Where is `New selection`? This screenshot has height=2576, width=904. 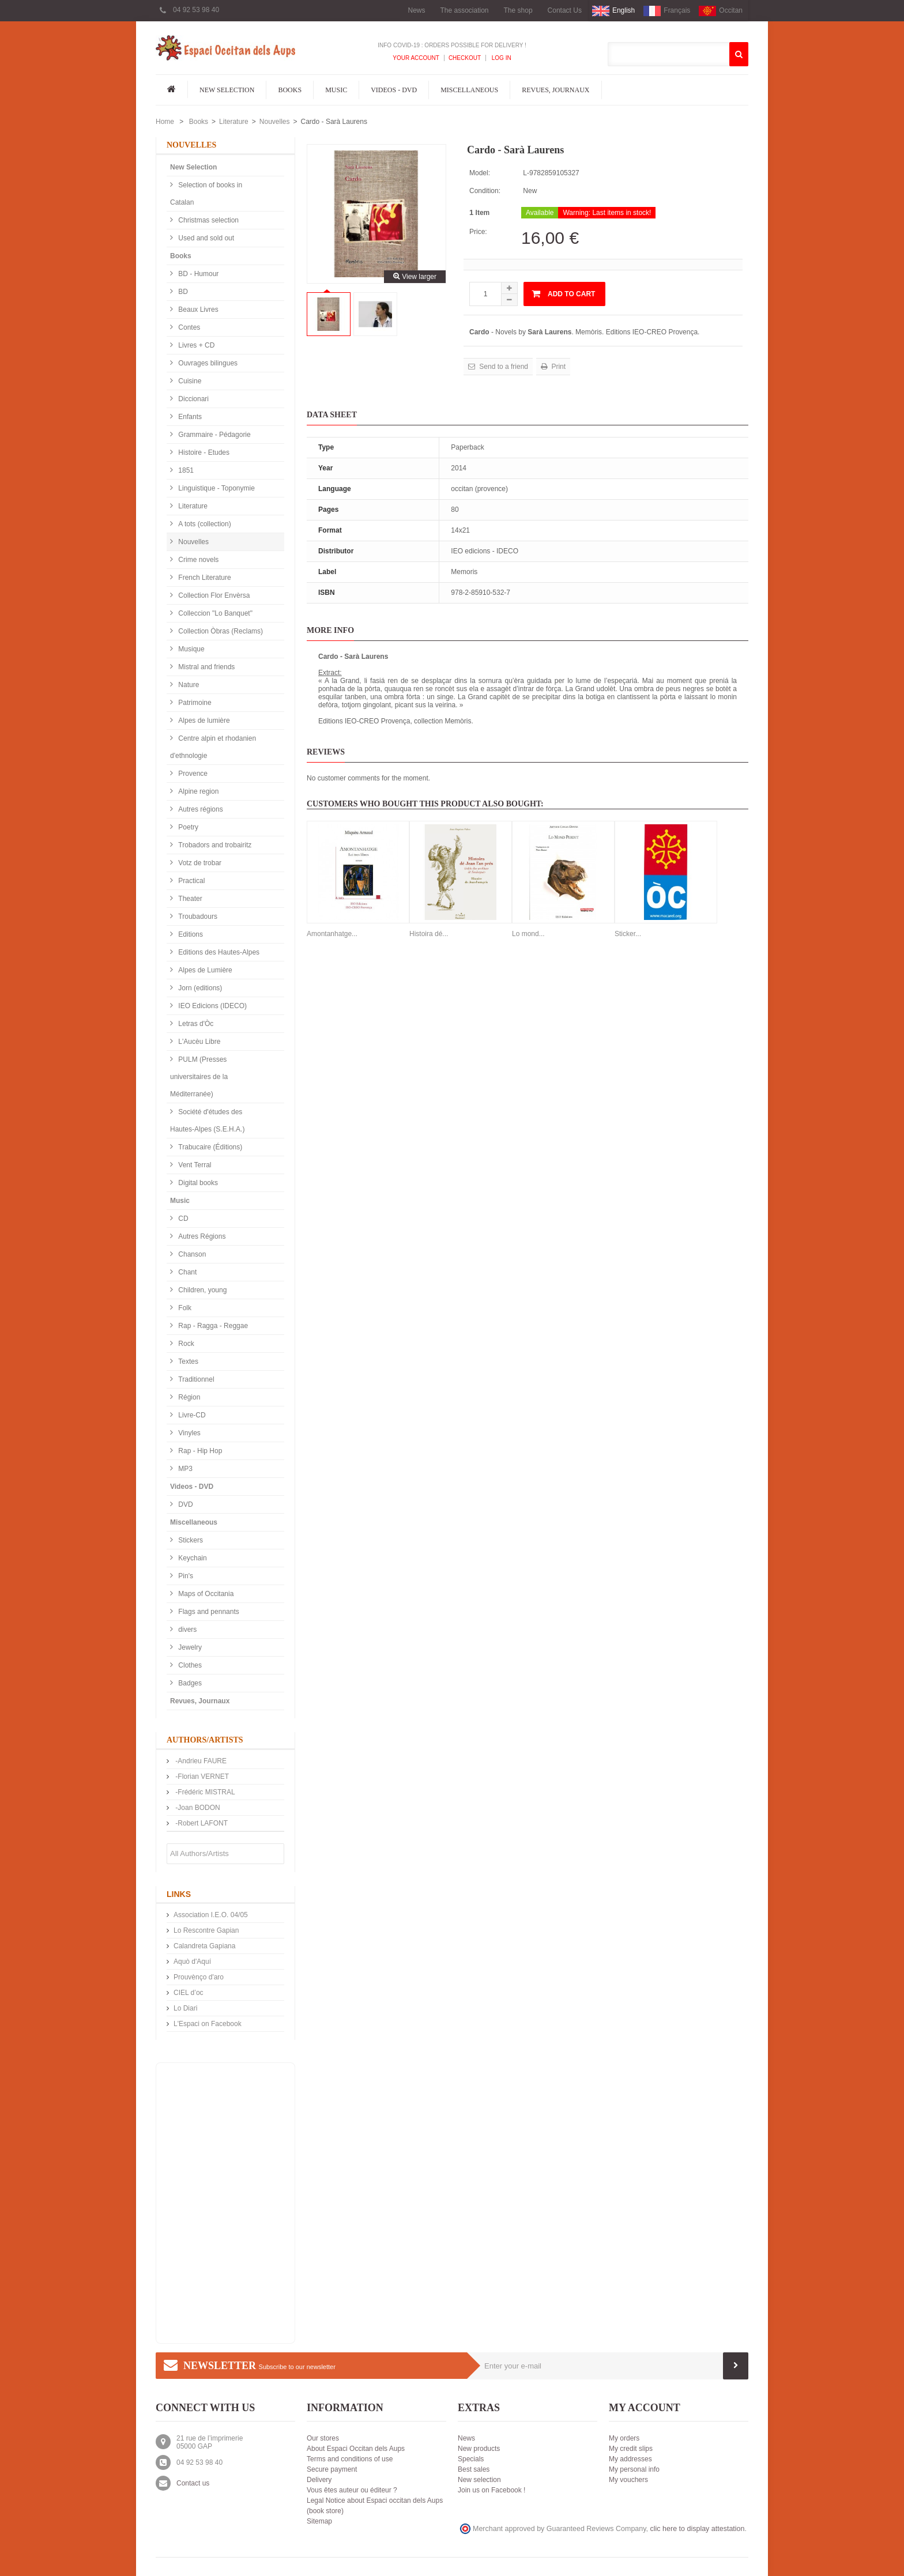 New selection is located at coordinates (479, 2480).